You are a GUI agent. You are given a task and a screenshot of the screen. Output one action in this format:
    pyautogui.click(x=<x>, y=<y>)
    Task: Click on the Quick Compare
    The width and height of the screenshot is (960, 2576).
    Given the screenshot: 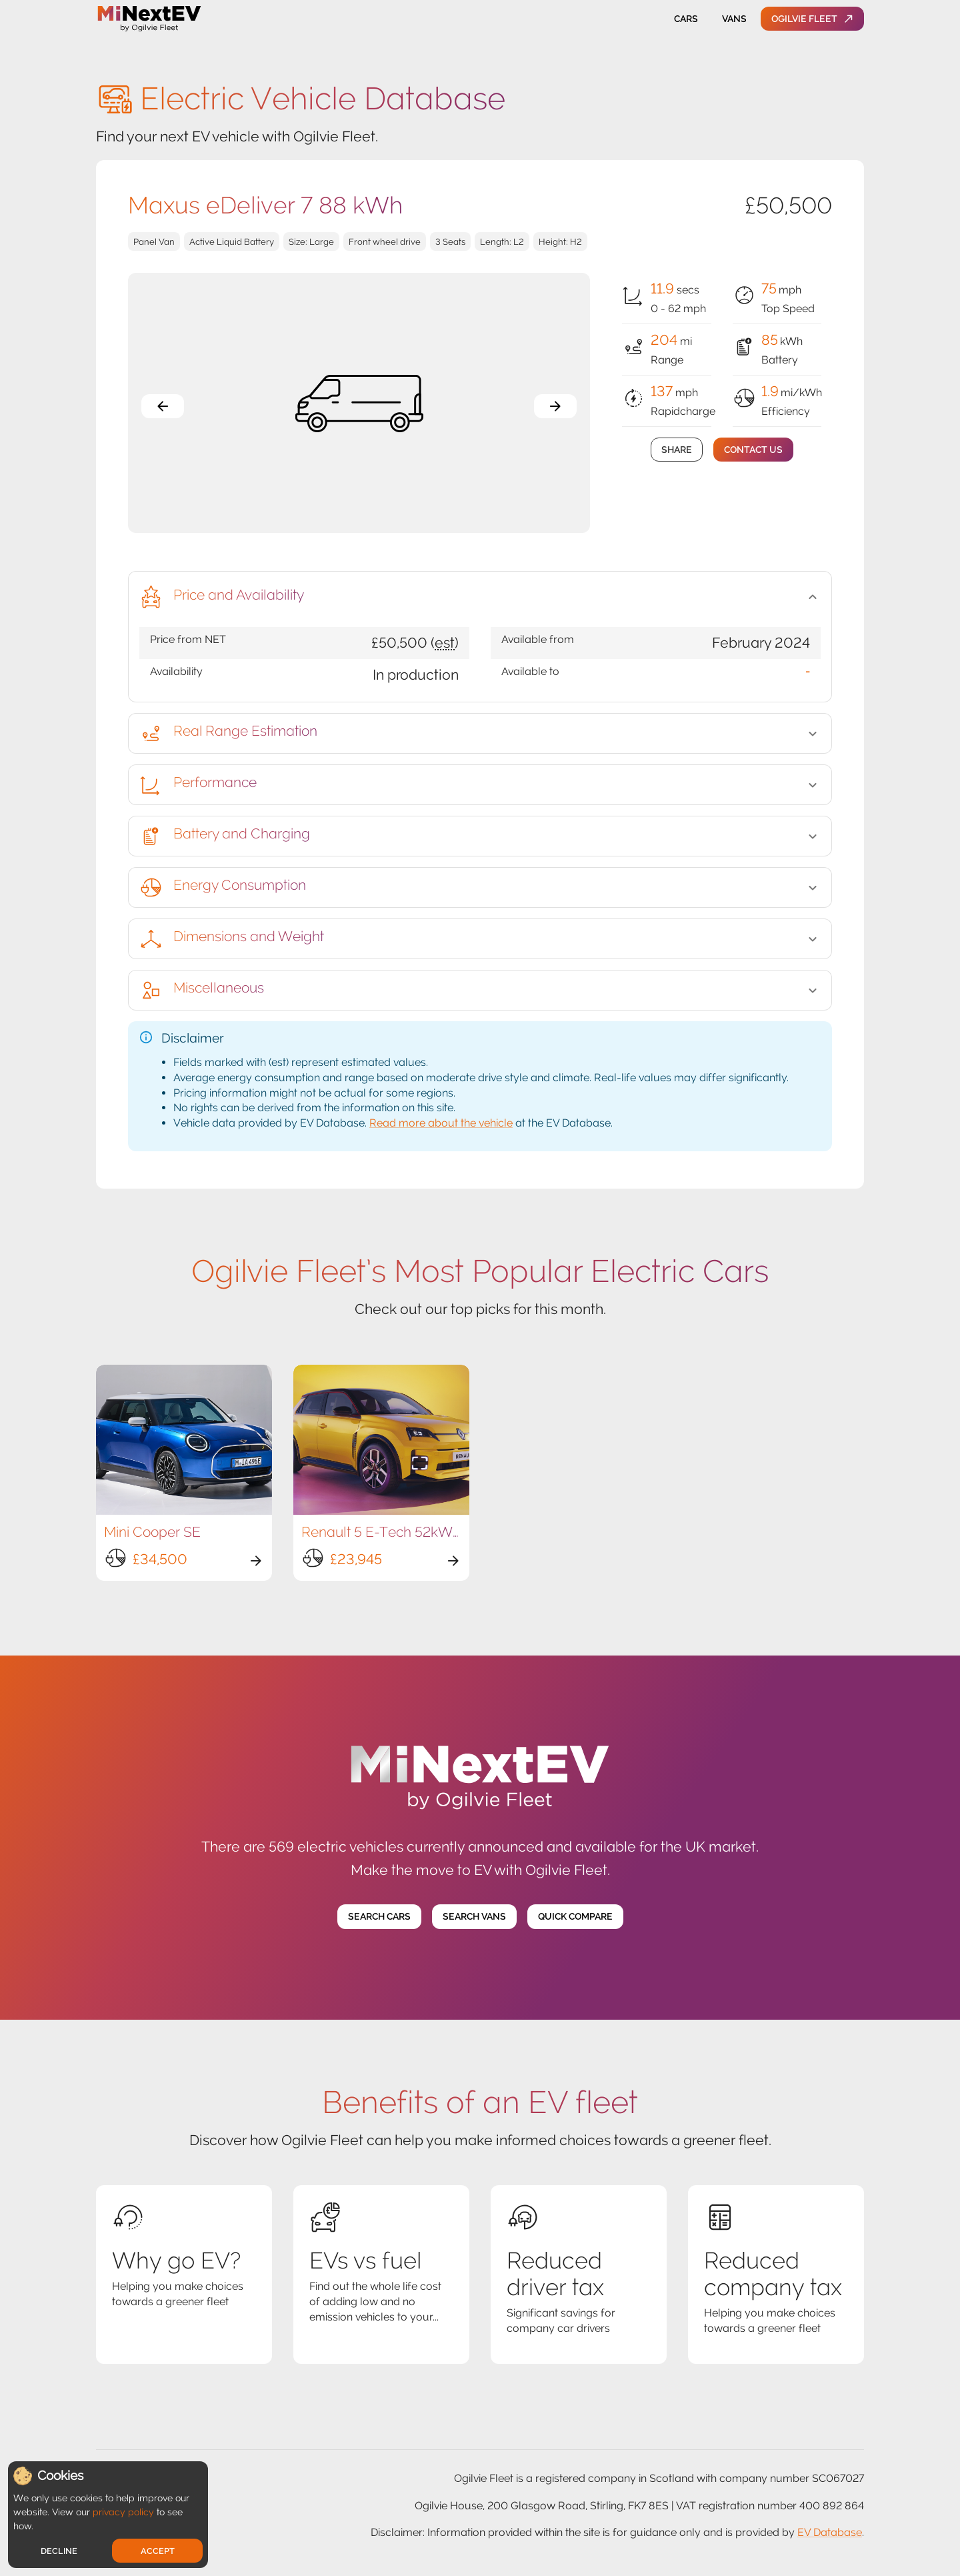 What is the action you would take?
    pyautogui.click(x=575, y=1916)
    